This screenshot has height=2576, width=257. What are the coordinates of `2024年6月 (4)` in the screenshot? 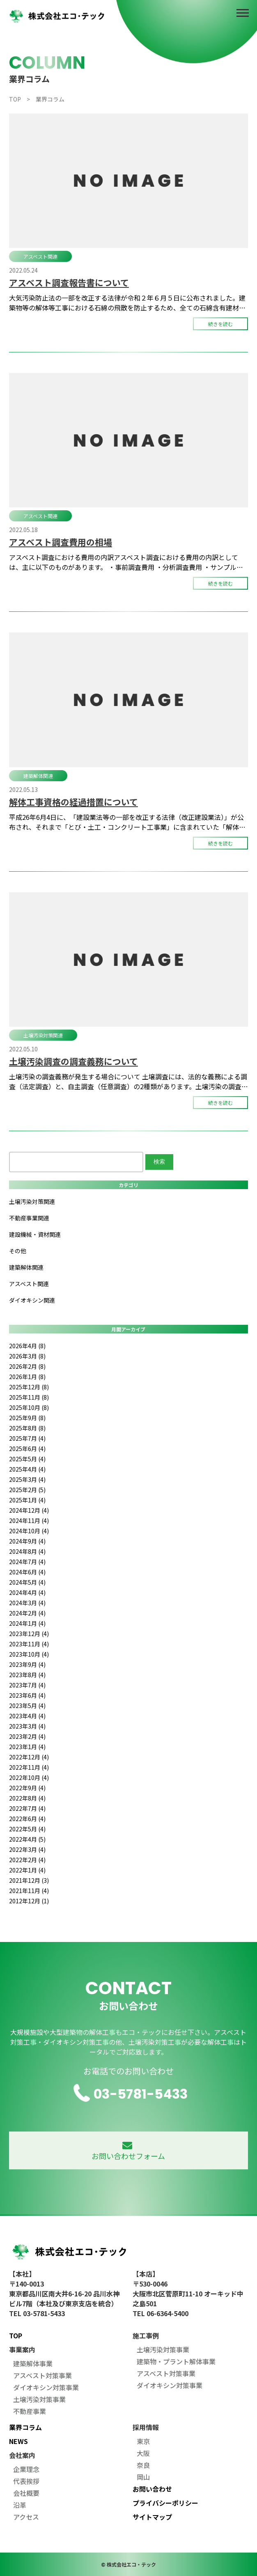 It's located at (27, 1572).